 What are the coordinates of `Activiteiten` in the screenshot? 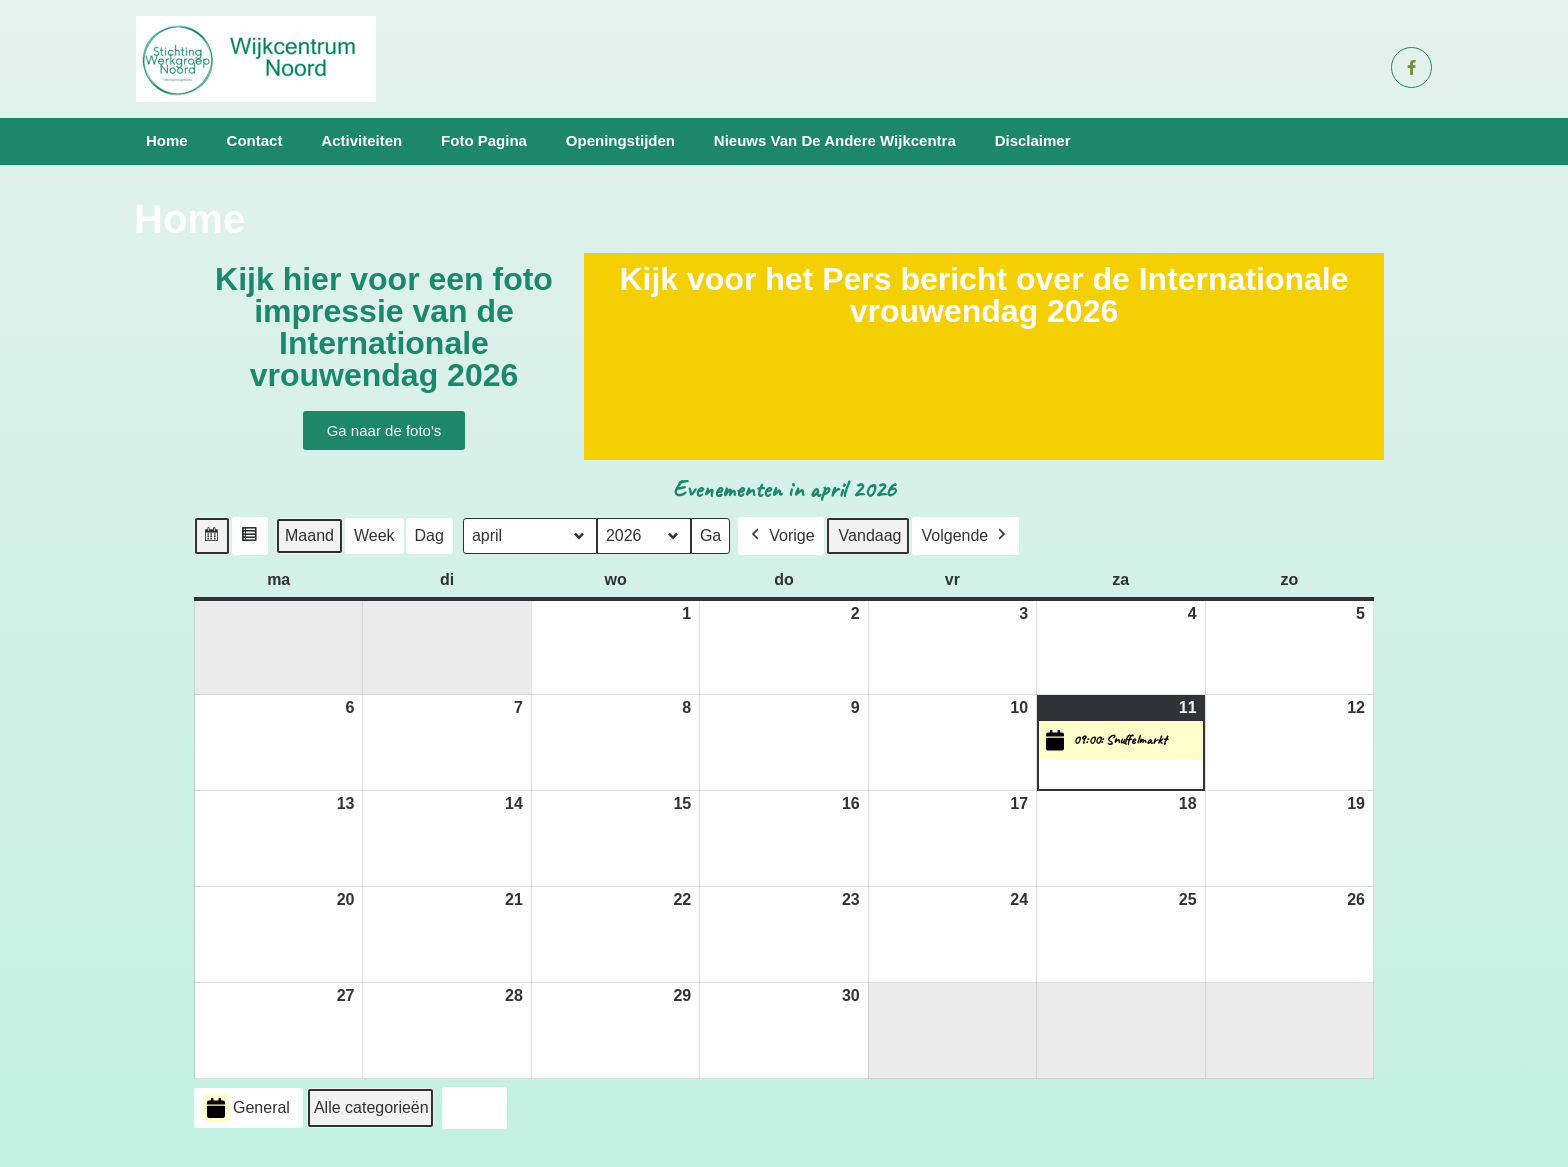 It's located at (361, 140).